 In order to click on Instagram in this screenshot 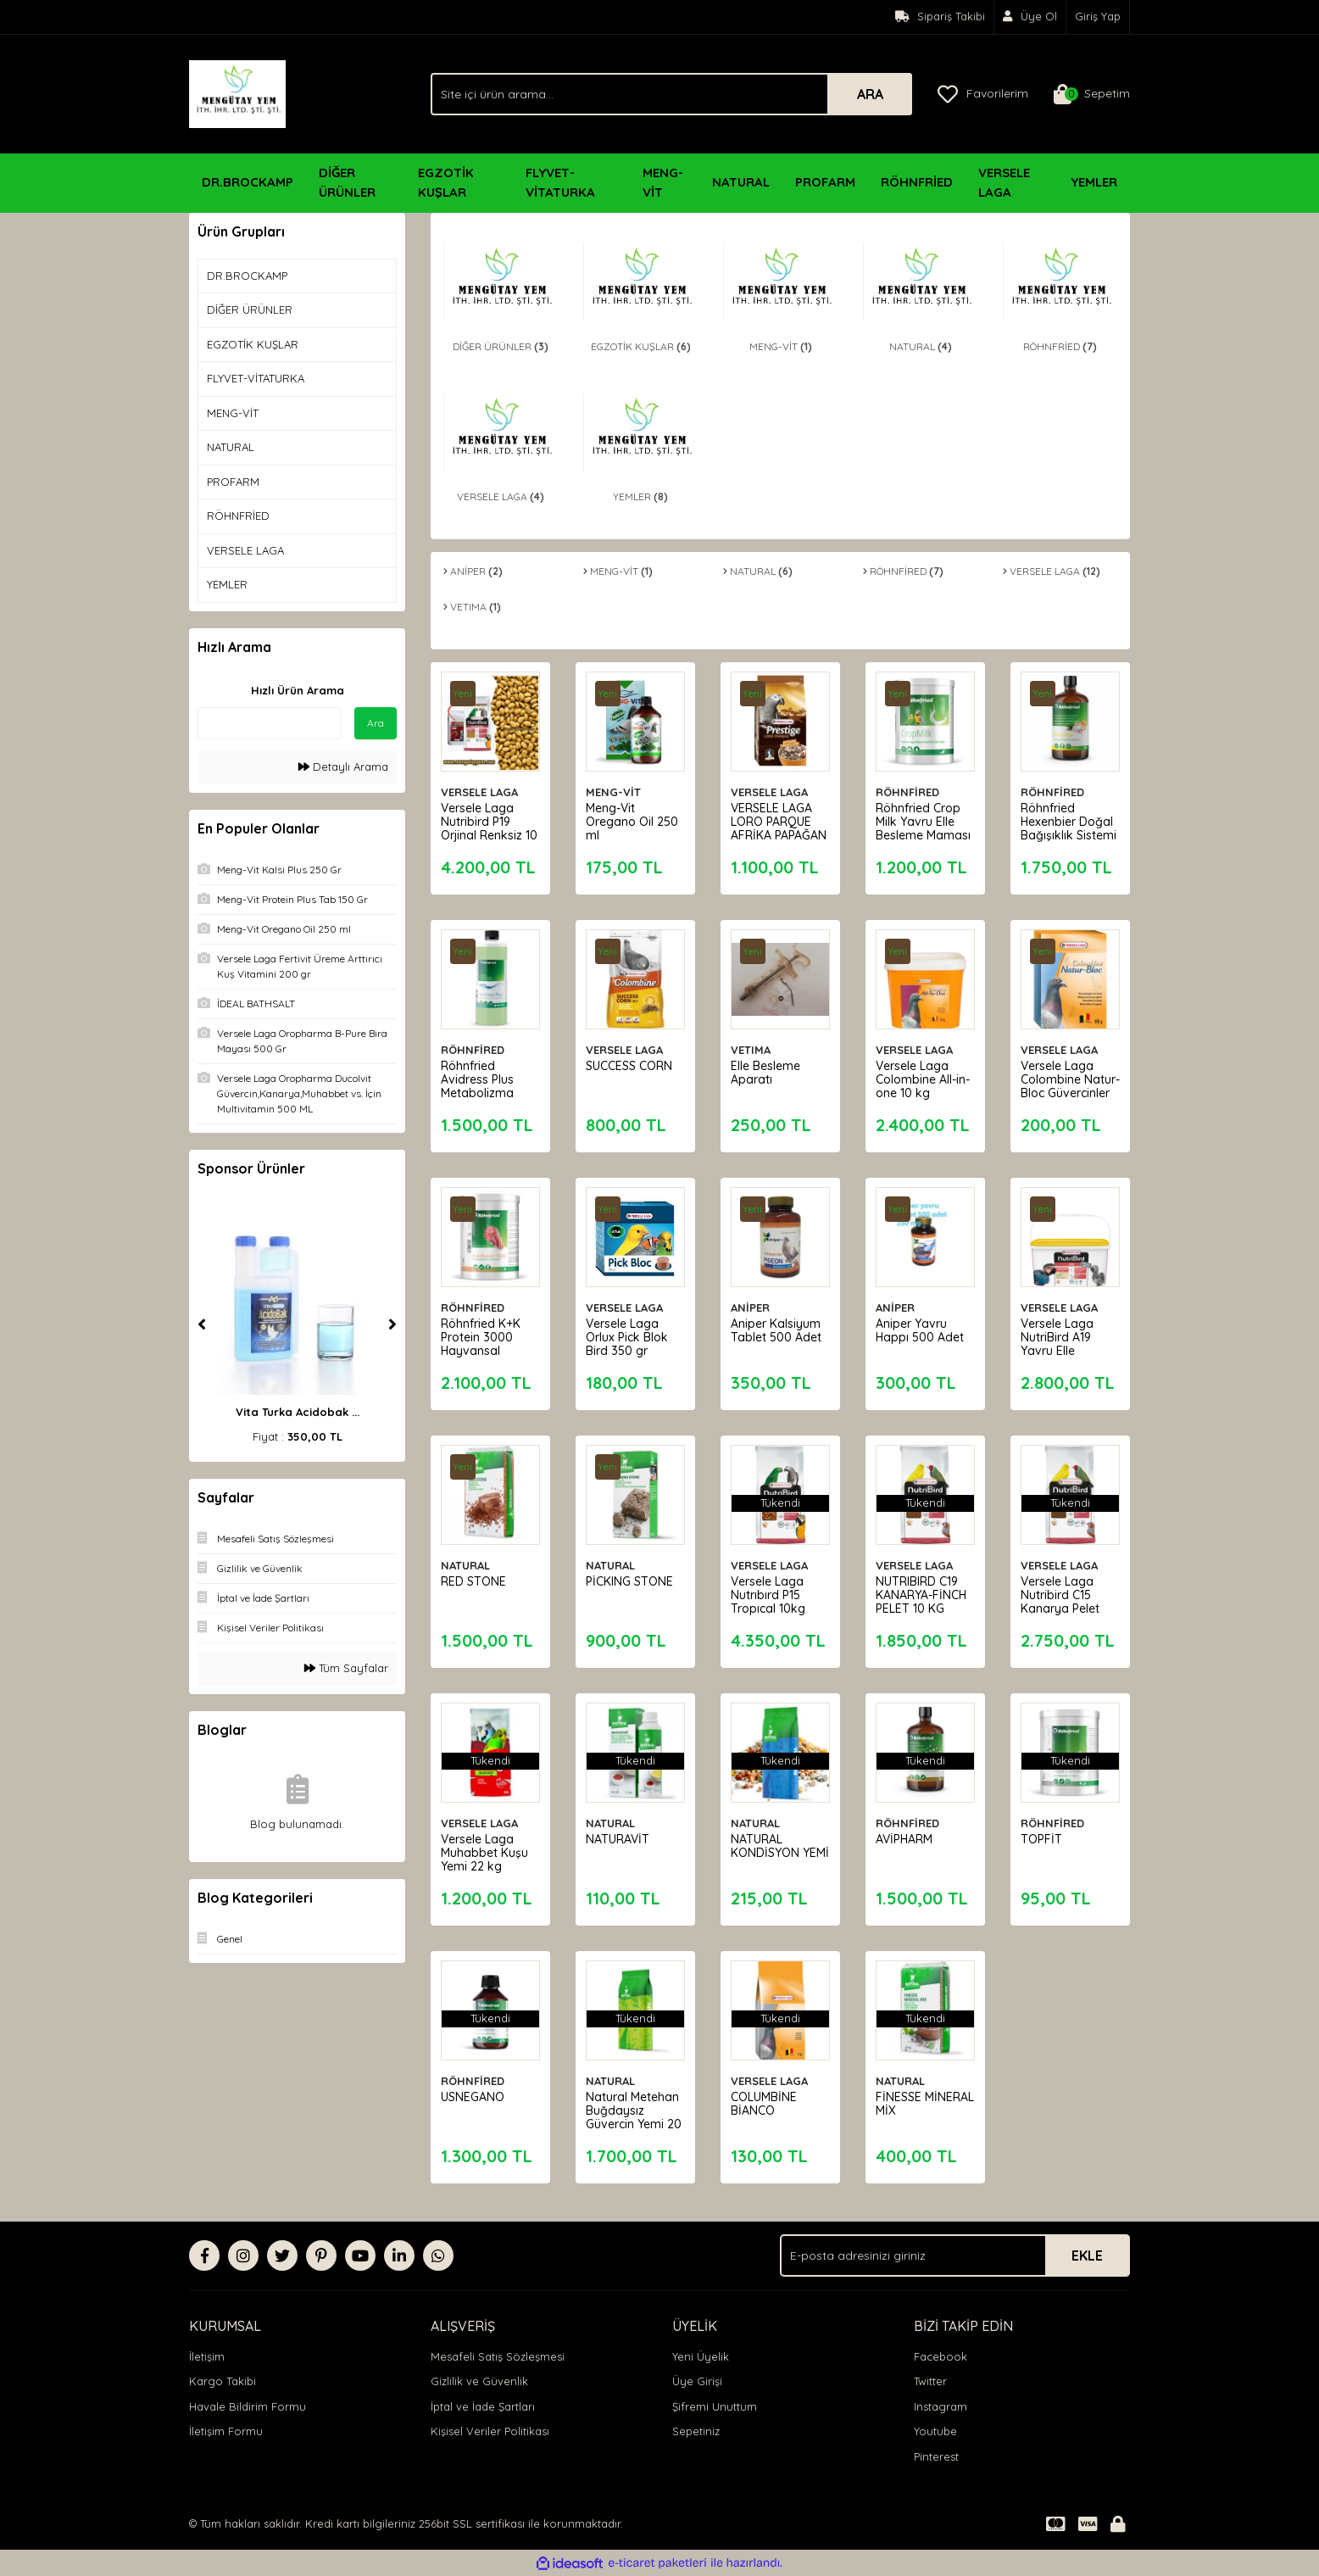, I will do `click(940, 2406)`.